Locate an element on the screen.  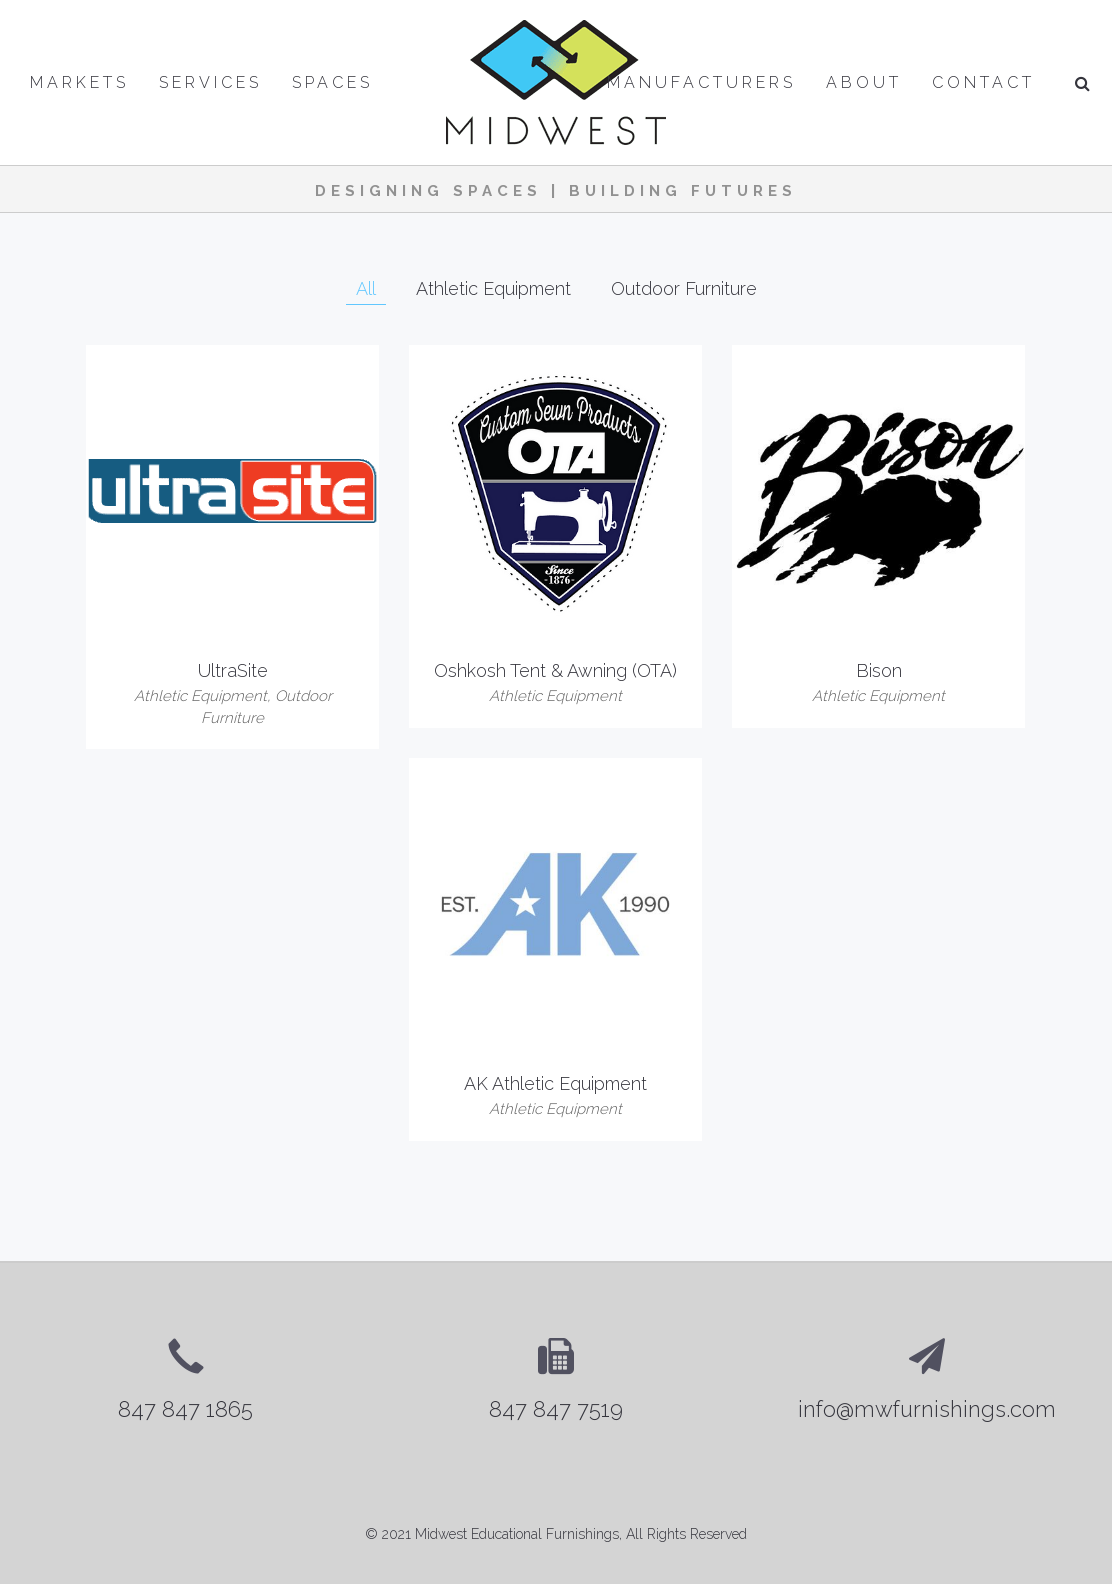
UltraSite is located at coordinates (233, 670).